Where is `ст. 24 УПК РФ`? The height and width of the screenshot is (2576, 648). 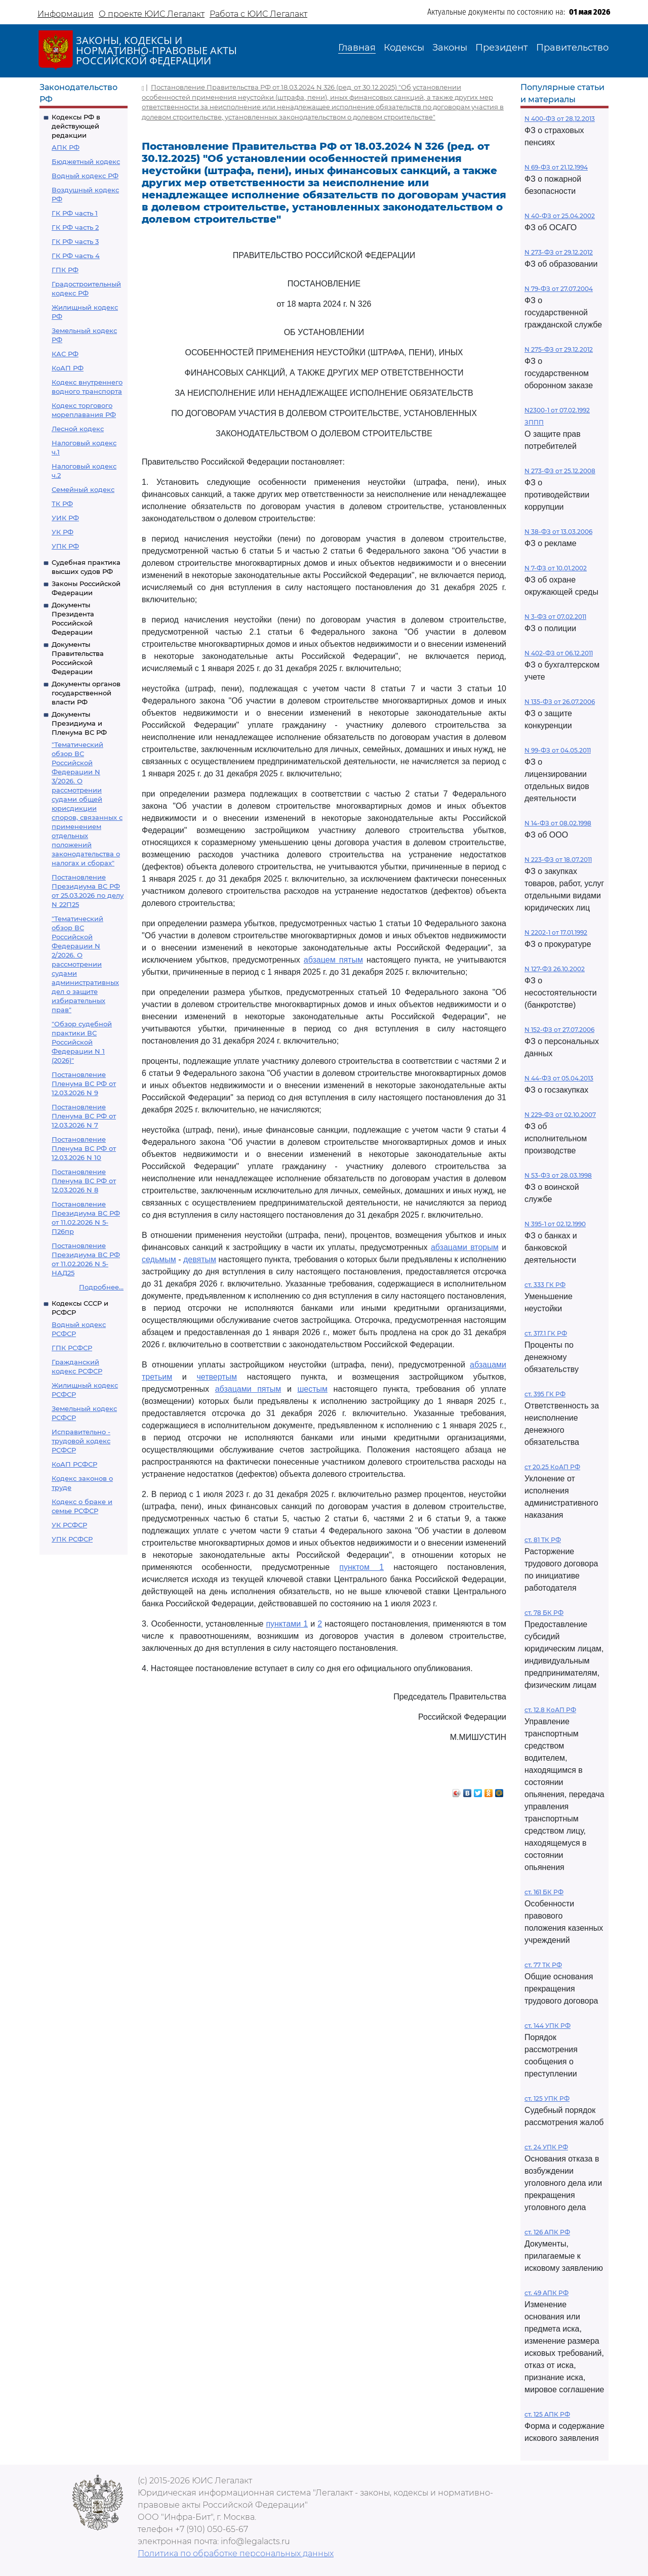 ст. 24 УПК РФ is located at coordinates (546, 2147).